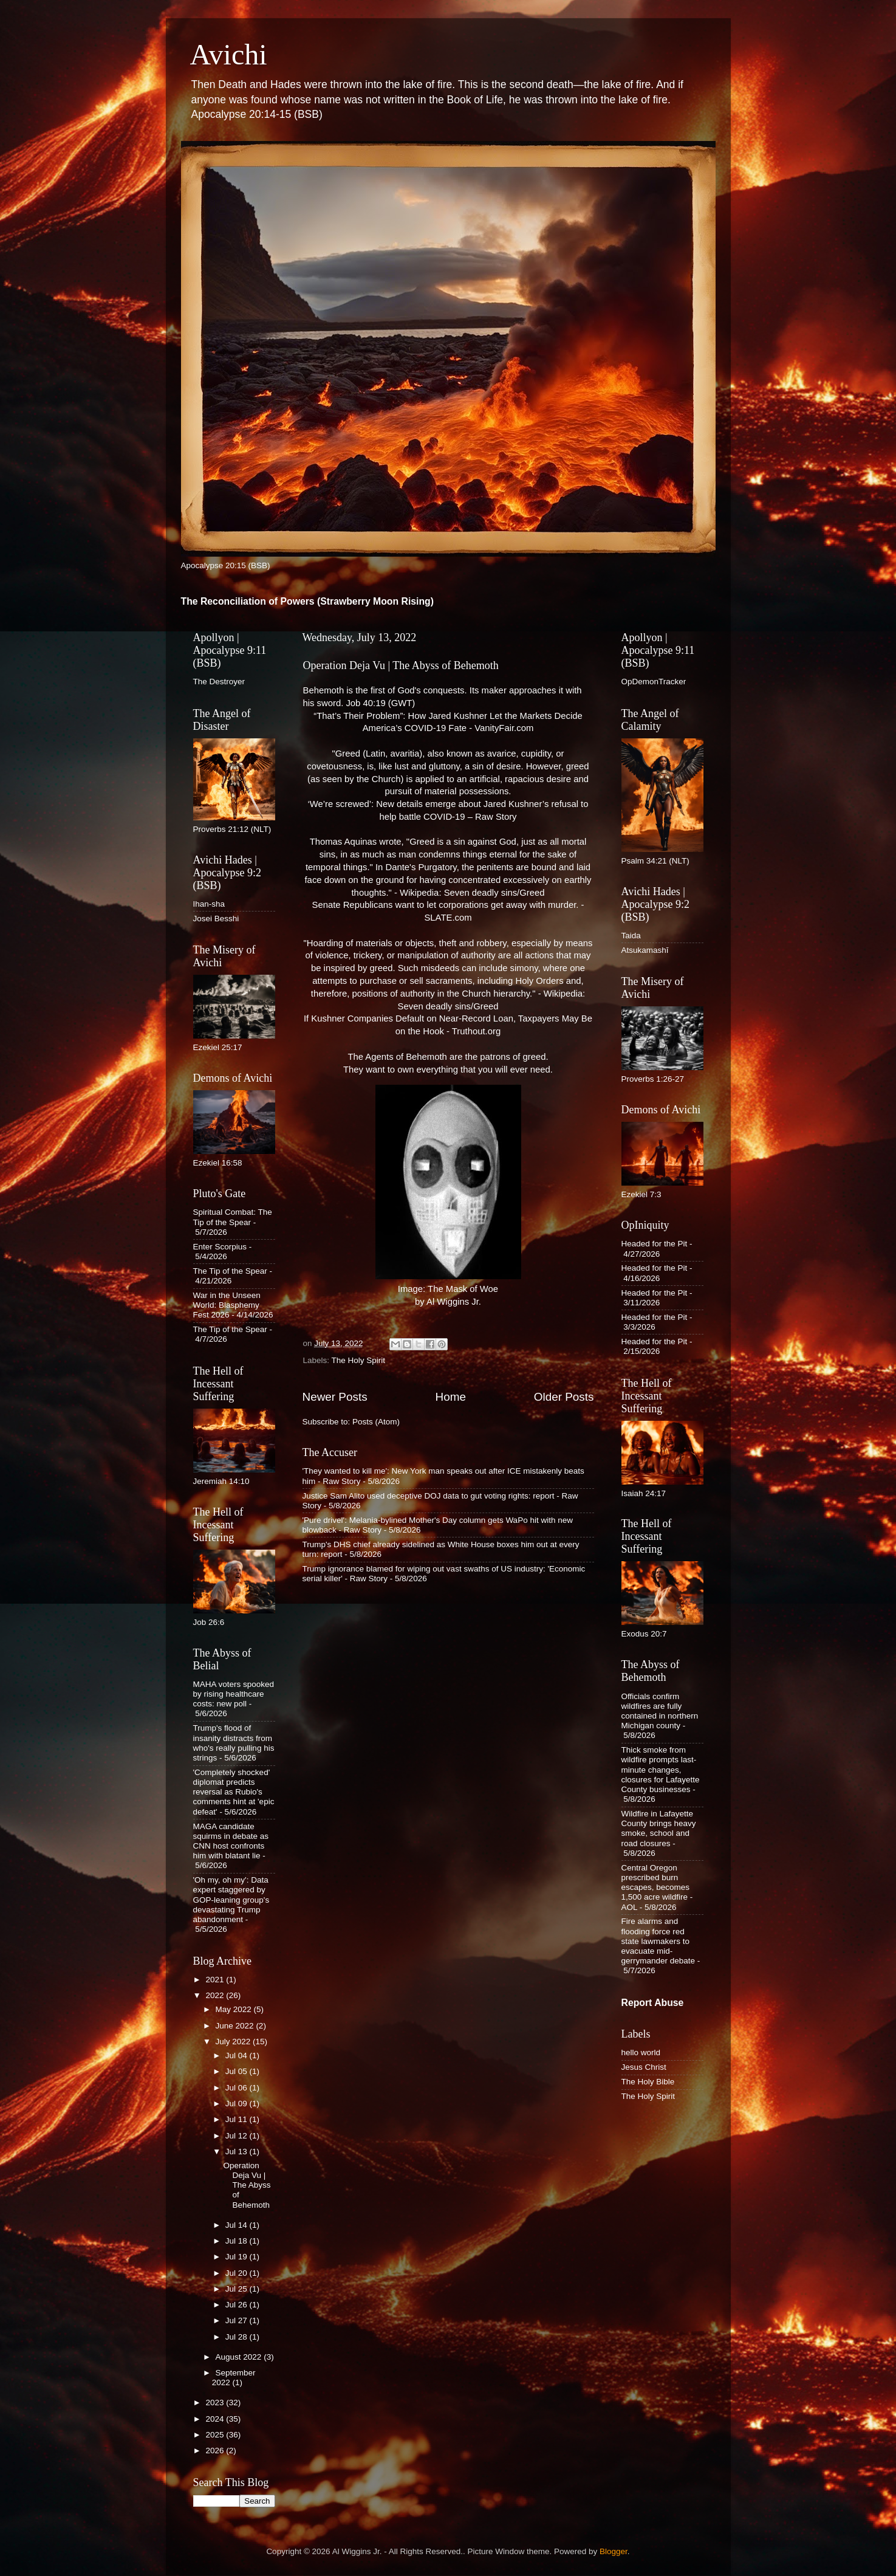  What do you see at coordinates (228, 54) in the screenshot?
I see `Avichi` at bounding box center [228, 54].